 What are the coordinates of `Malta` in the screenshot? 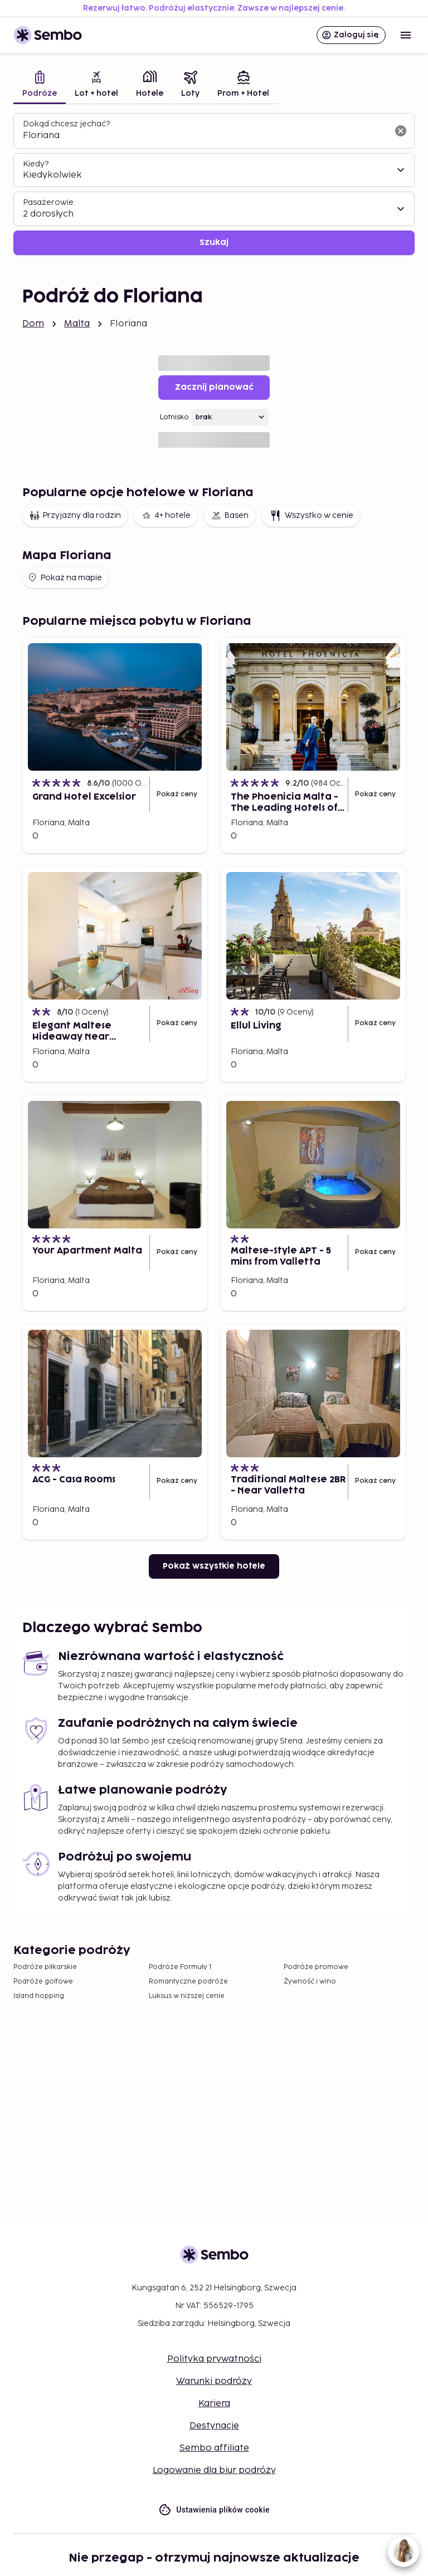 It's located at (77, 324).